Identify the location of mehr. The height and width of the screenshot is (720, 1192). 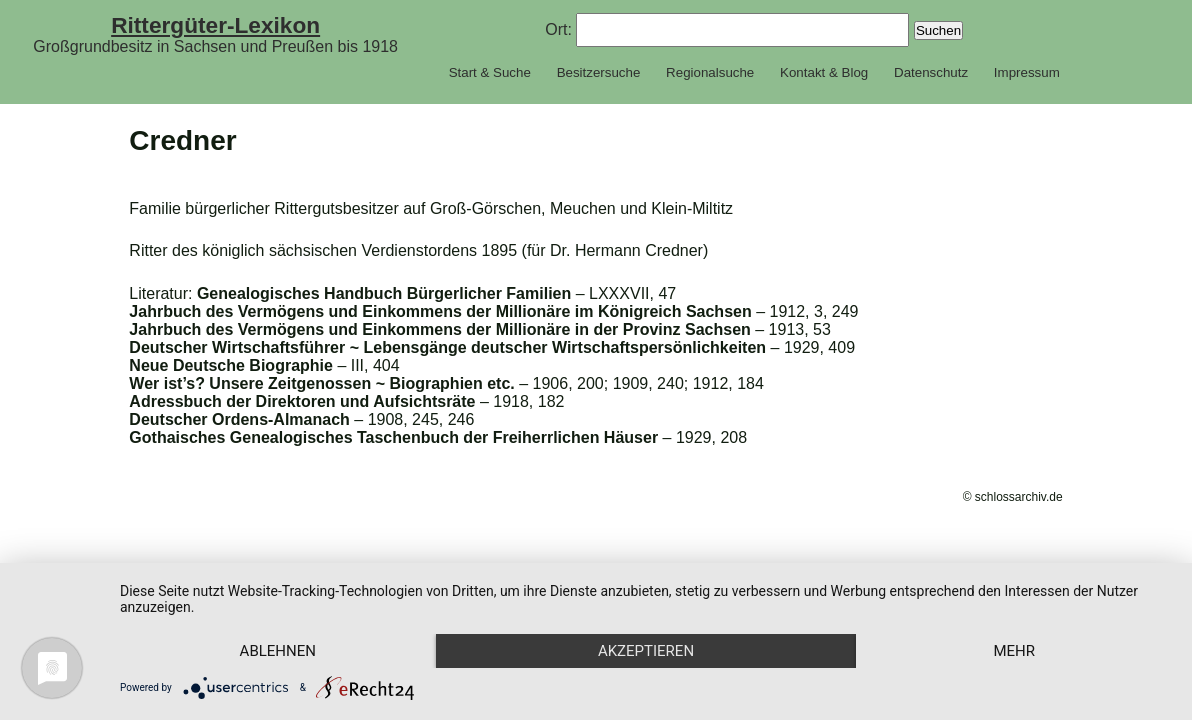
(1014, 651).